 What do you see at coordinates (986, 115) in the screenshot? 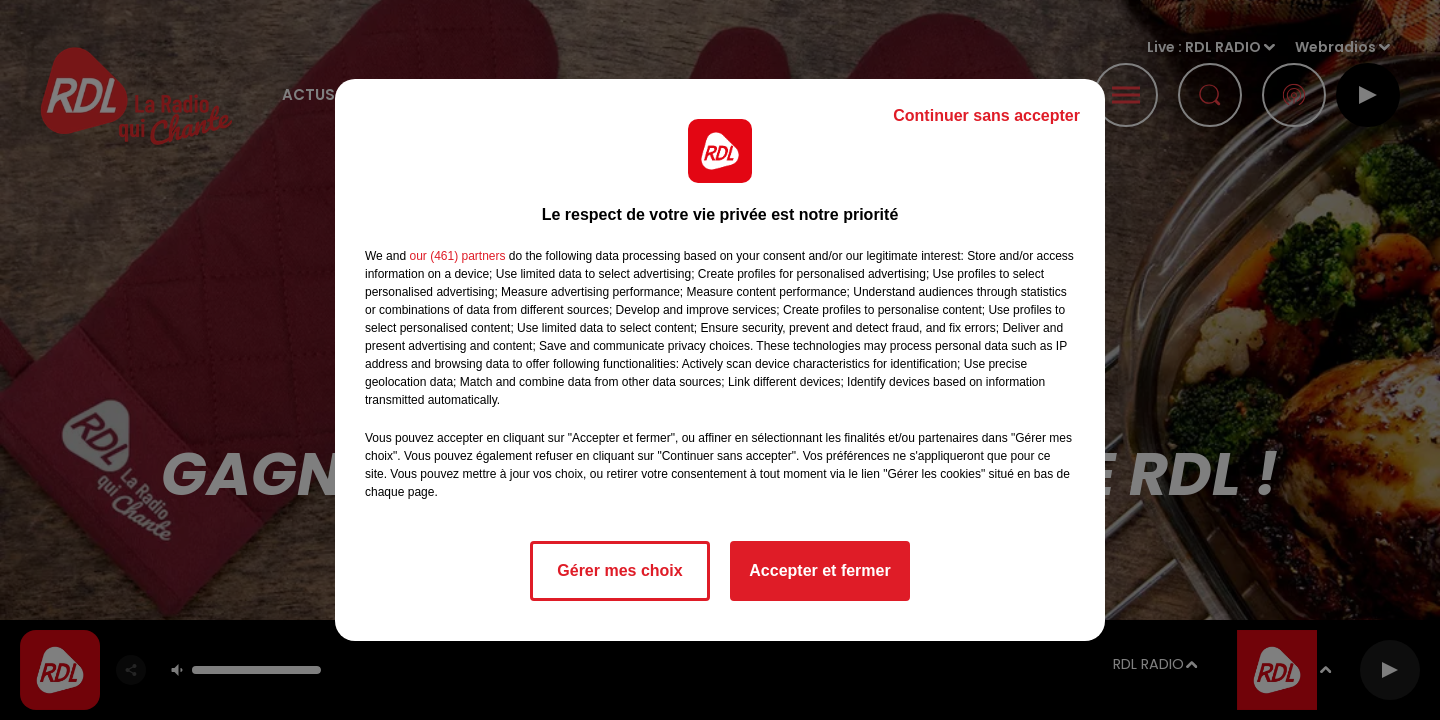
I see `Continuer sans accepter` at bounding box center [986, 115].